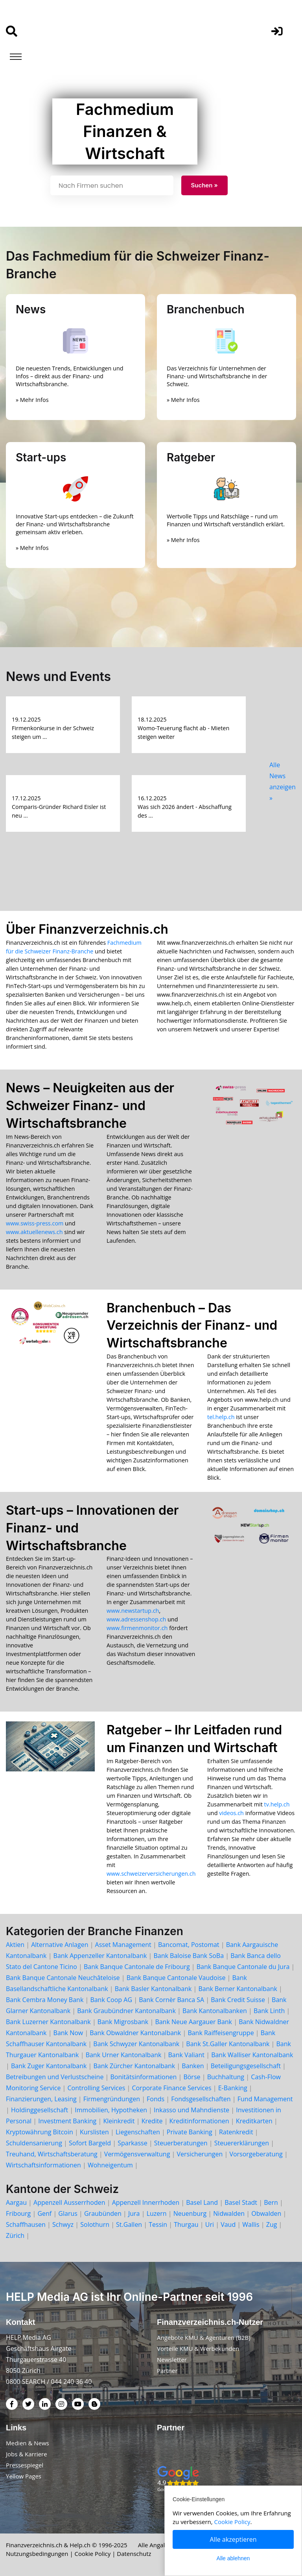  I want to click on Genf, so click(44, 2213).